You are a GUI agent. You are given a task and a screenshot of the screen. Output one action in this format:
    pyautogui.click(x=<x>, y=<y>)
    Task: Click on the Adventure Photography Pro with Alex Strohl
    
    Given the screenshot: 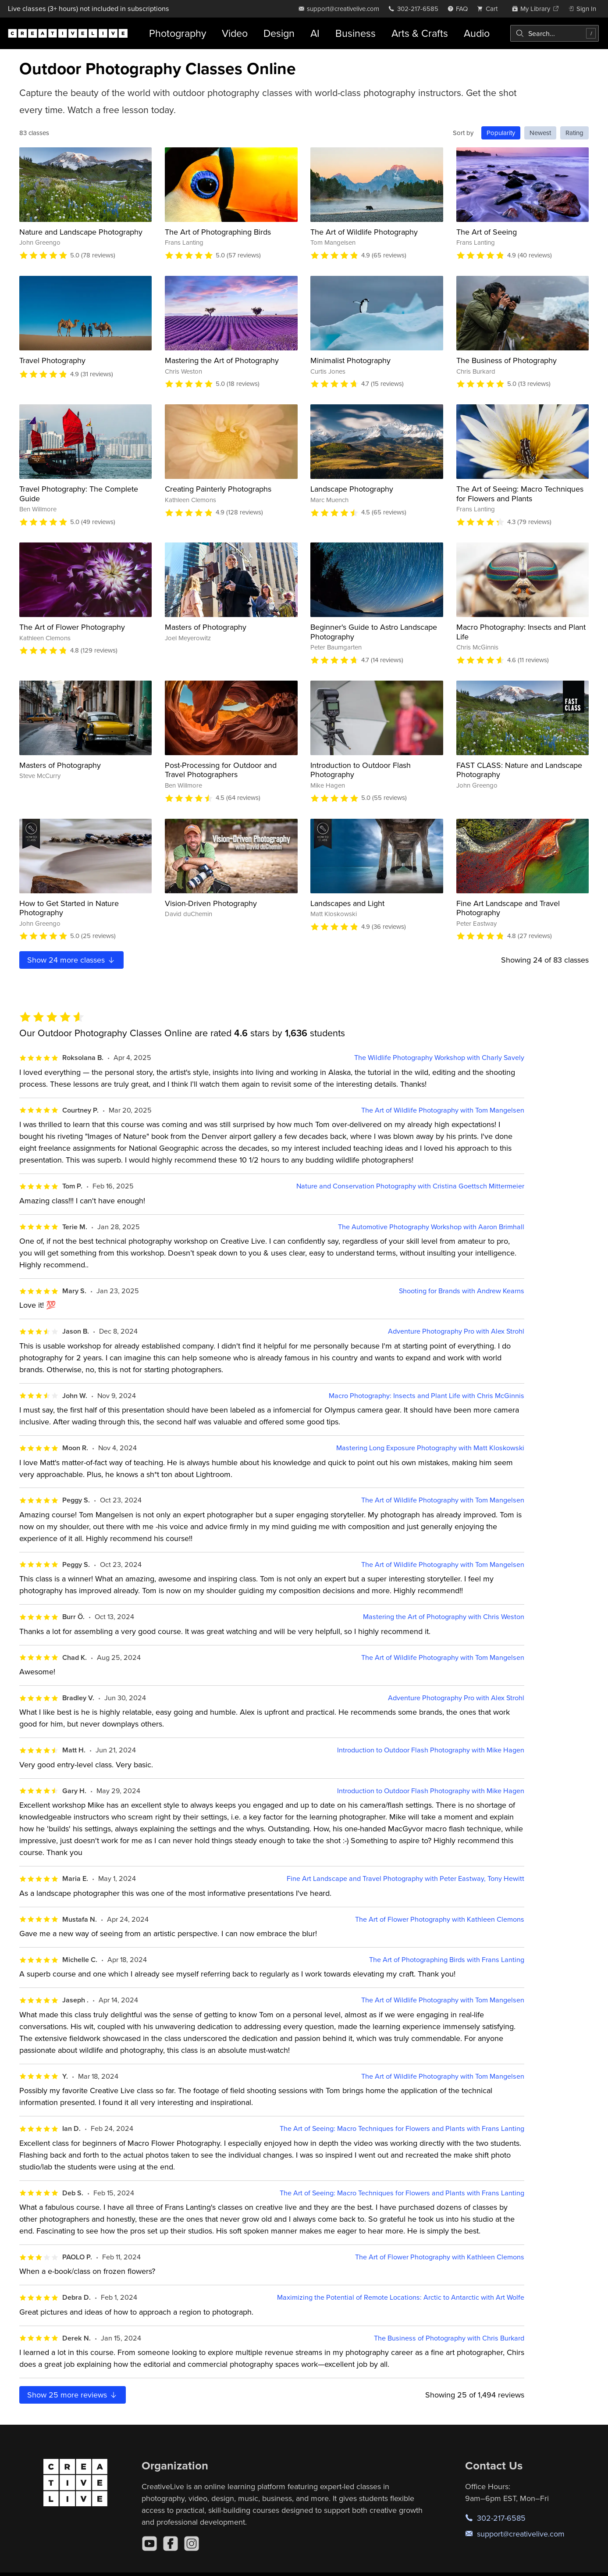 What is the action you would take?
    pyautogui.click(x=456, y=1331)
    